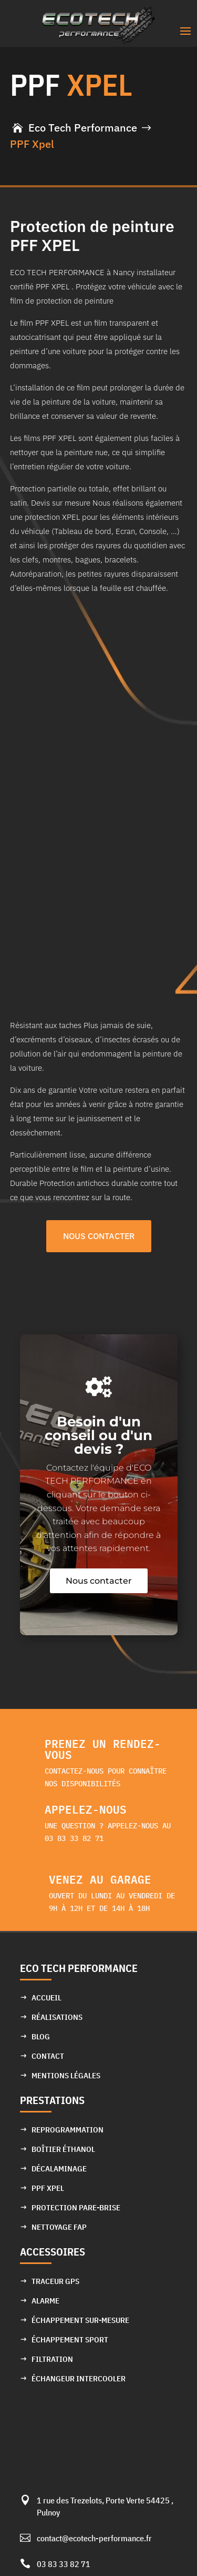  Describe the element at coordinates (99, 1581) in the screenshot. I see `Nous contacter` at that location.